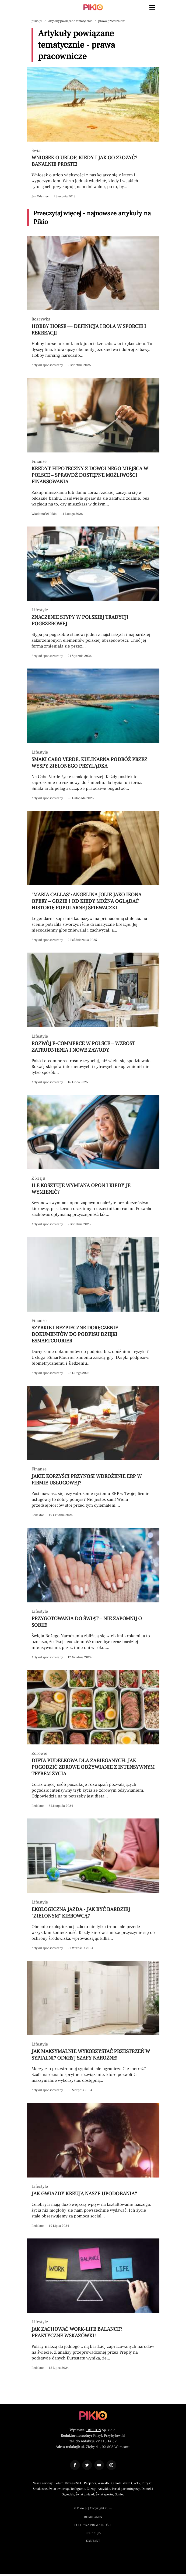 The height and width of the screenshot is (2576, 186). Describe the element at coordinates (93, 2304) in the screenshot. I see `[Przeczytaj artykuł Jak zachować work-life balance? Praktyczne wskazówki!]` at that location.